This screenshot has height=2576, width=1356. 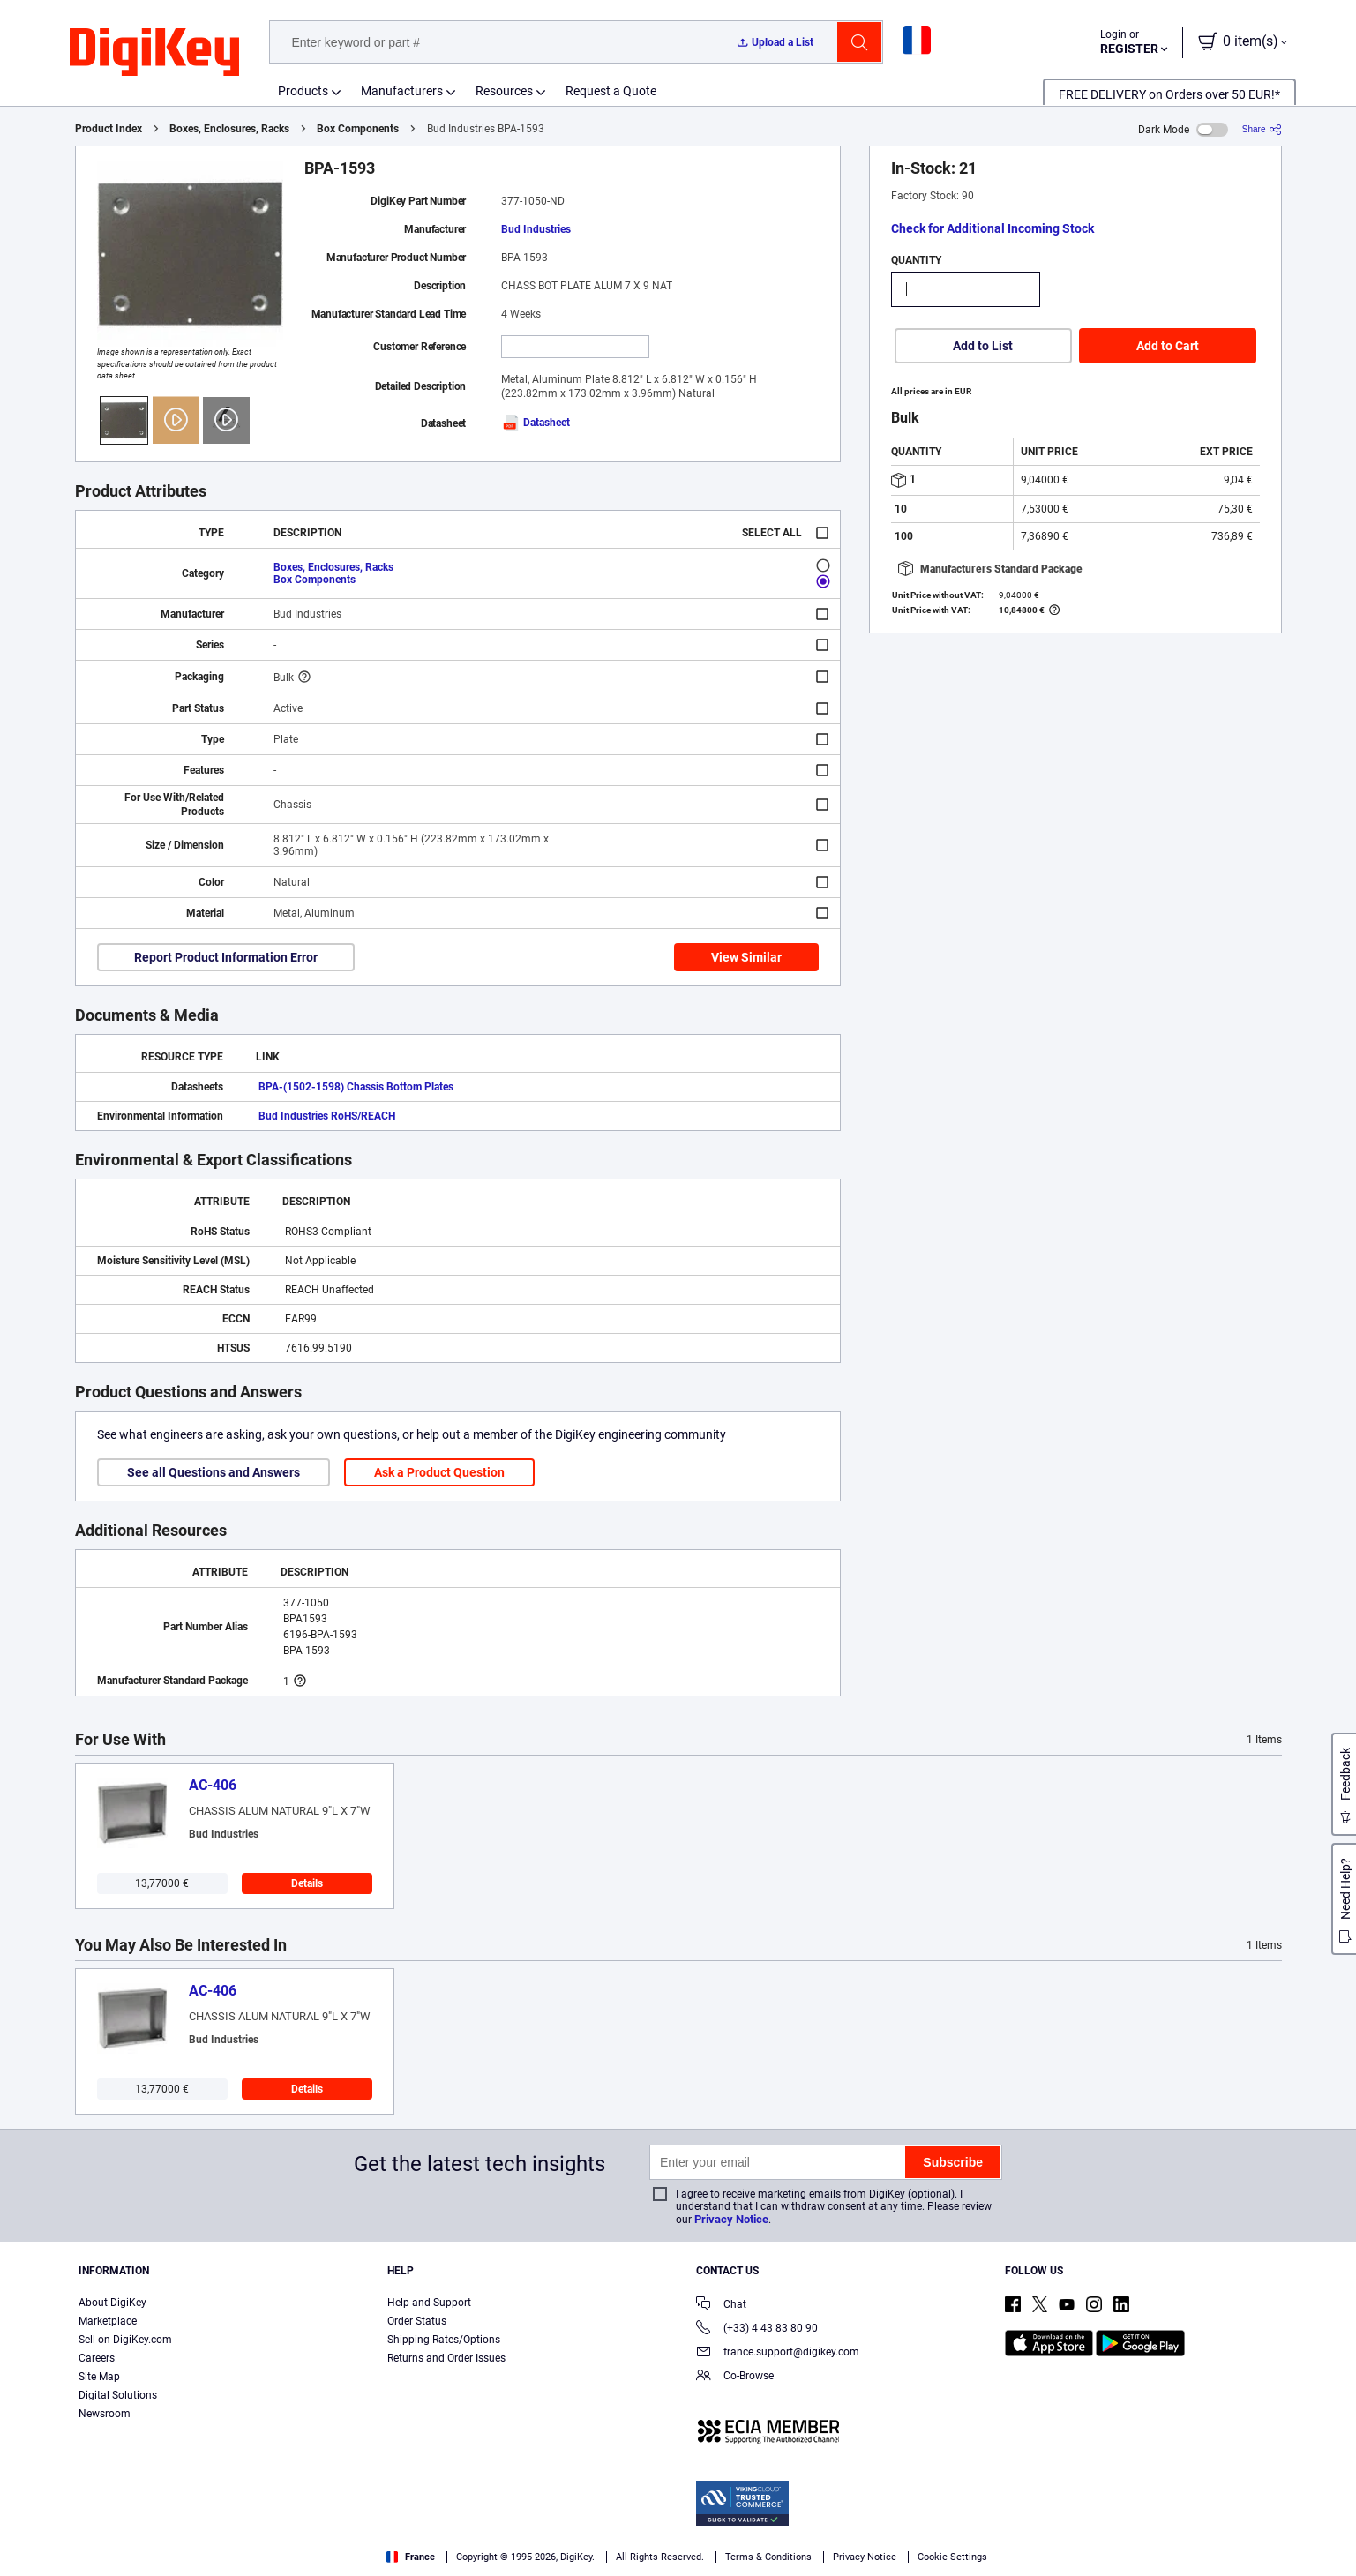 What do you see at coordinates (303, 91) in the screenshot?
I see `Products` at bounding box center [303, 91].